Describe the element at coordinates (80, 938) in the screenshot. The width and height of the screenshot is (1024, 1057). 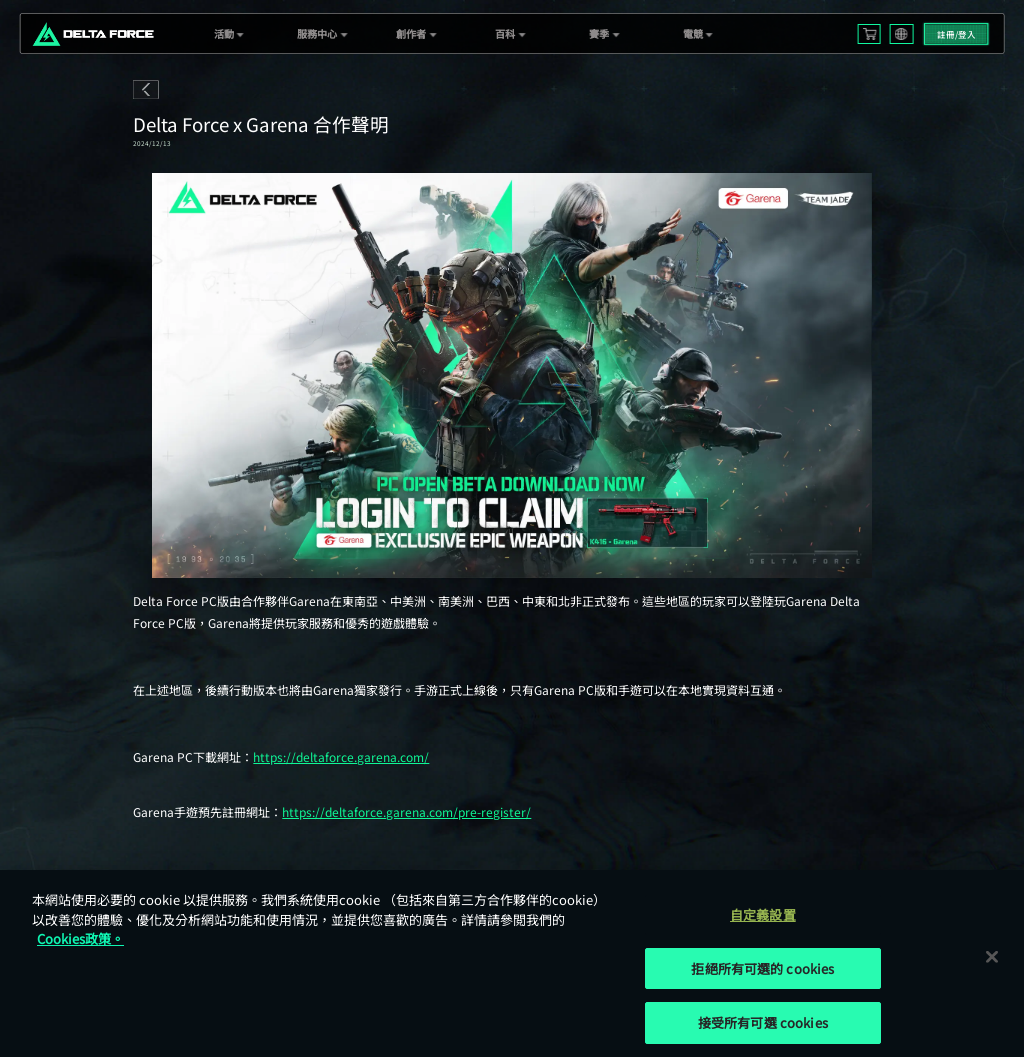
I see `Cookies政策。 [More information about your privacy, opens in a new tab]` at that location.